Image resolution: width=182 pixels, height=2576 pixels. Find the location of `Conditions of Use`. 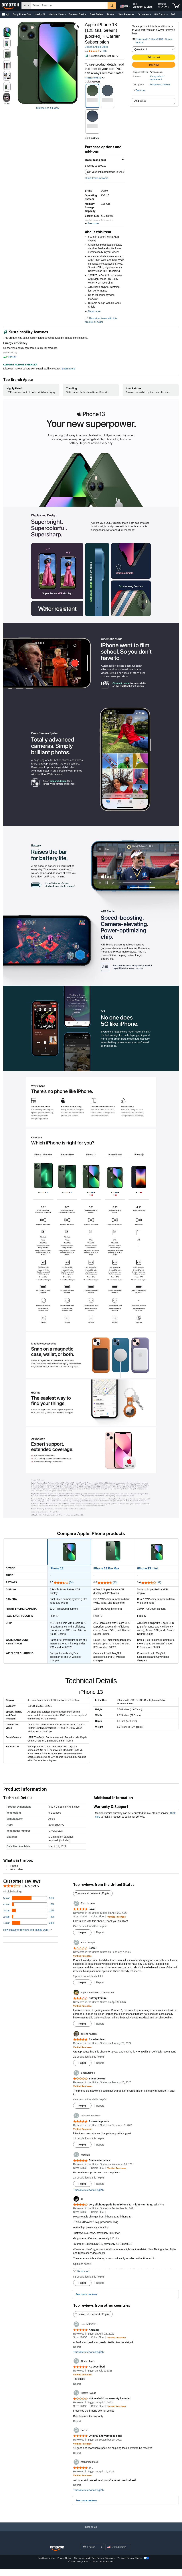

Conditions of Use is located at coordinates (46, 2558).